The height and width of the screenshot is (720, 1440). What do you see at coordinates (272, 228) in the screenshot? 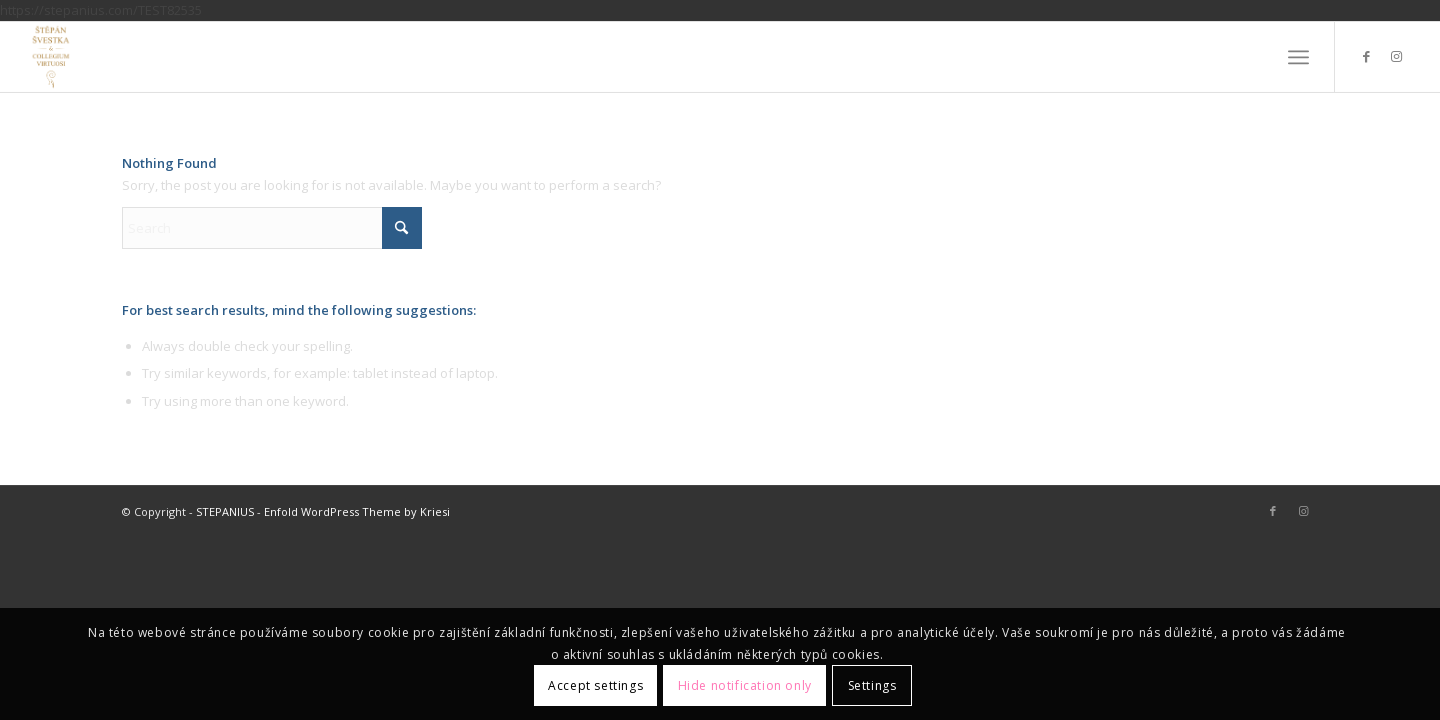
I see `[Search]` at bounding box center [272, 228].